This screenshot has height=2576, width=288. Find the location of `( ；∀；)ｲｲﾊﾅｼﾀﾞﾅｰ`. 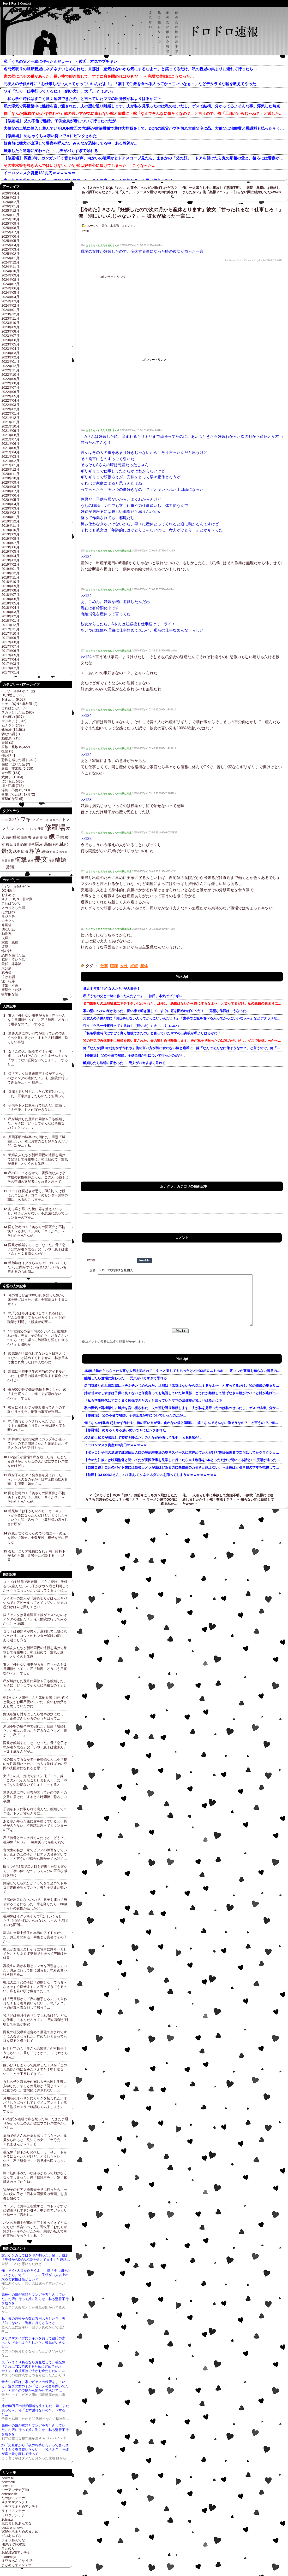

( ；∀；)ｲｲﾊﾅｼﾀﾞﾅｰ is located at coordinates (15, 691).